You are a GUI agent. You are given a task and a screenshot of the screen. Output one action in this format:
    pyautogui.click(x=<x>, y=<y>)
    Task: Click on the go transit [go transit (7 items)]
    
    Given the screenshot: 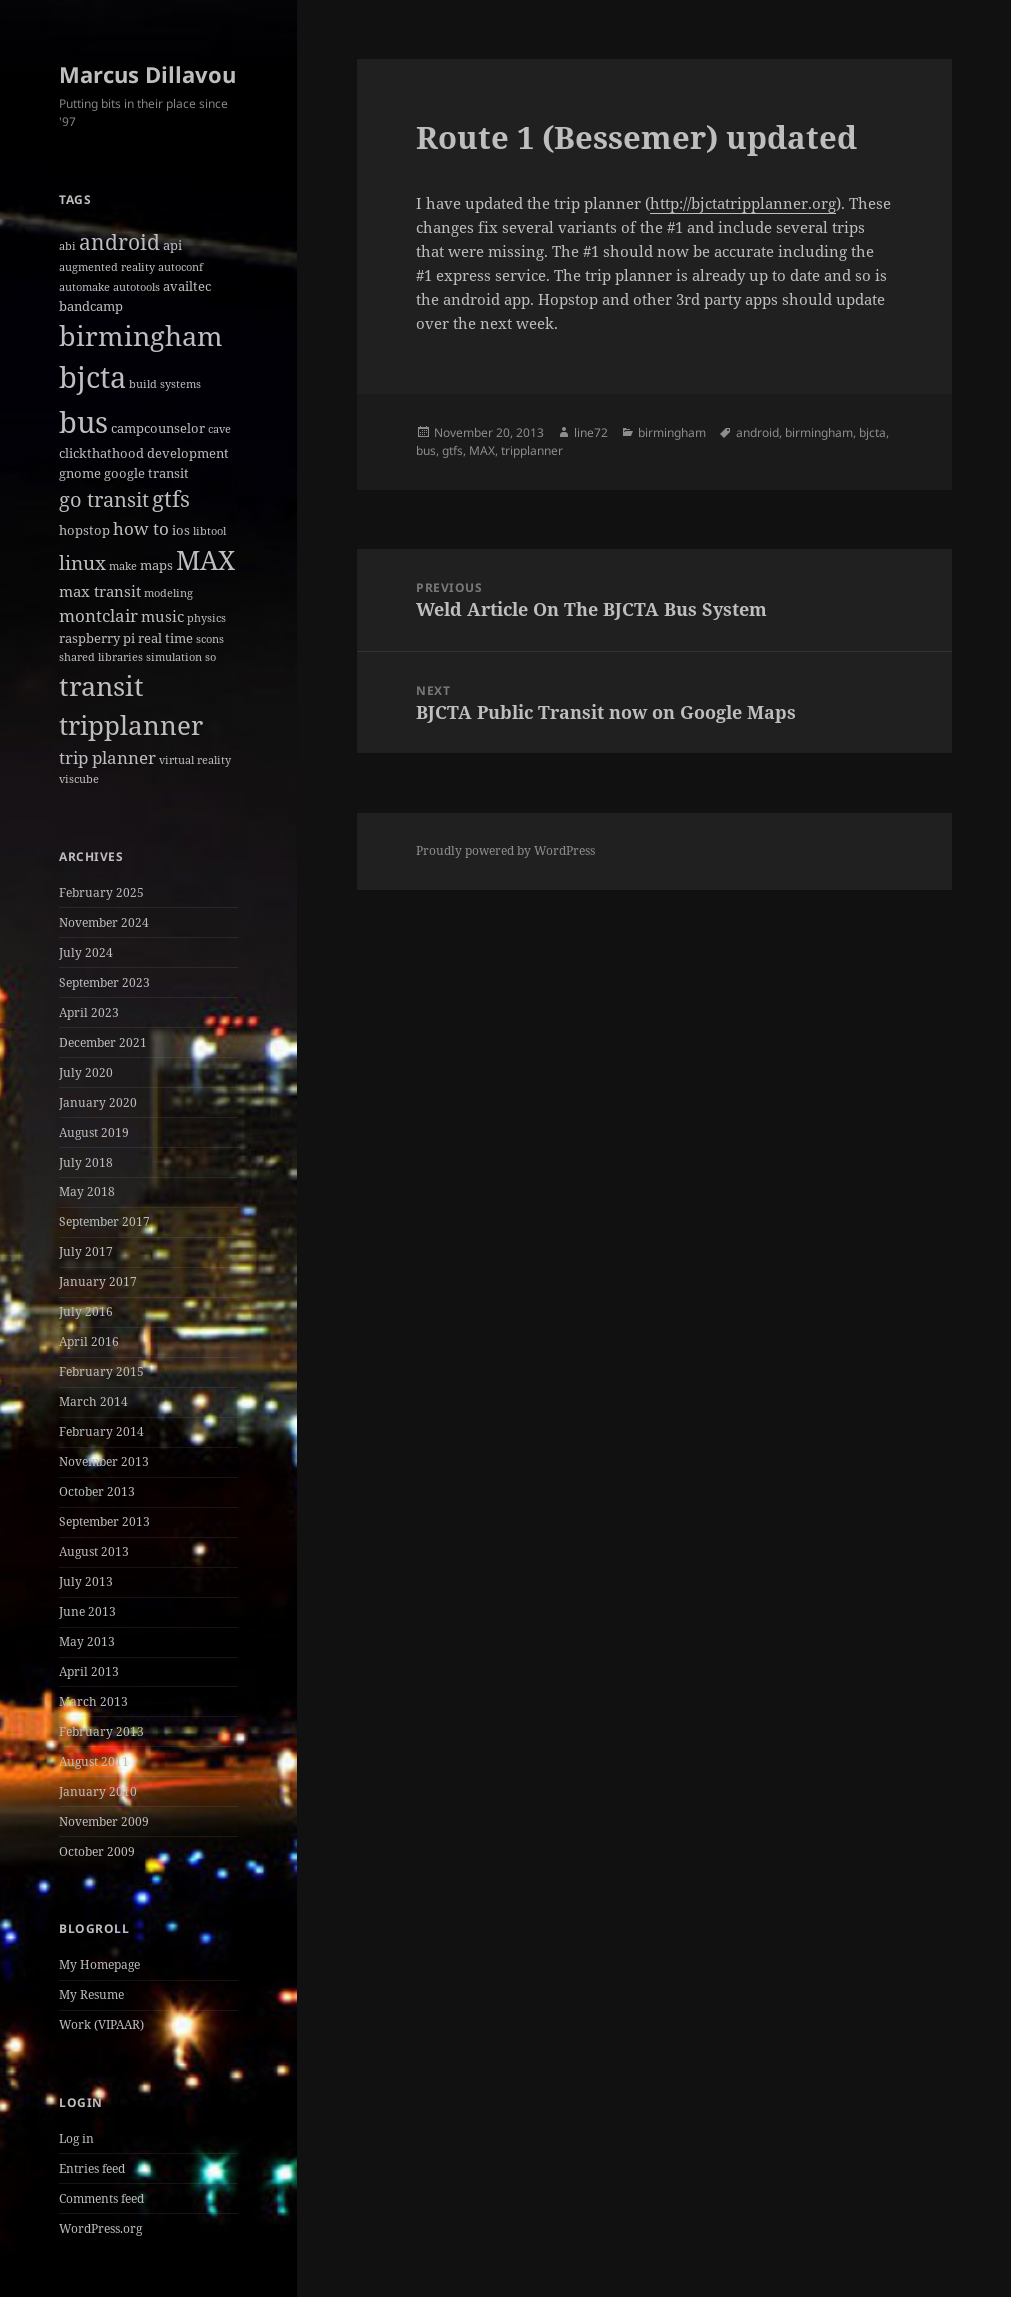 What is the action you would take?
    pyautogui.click(x=104, y=499)
    